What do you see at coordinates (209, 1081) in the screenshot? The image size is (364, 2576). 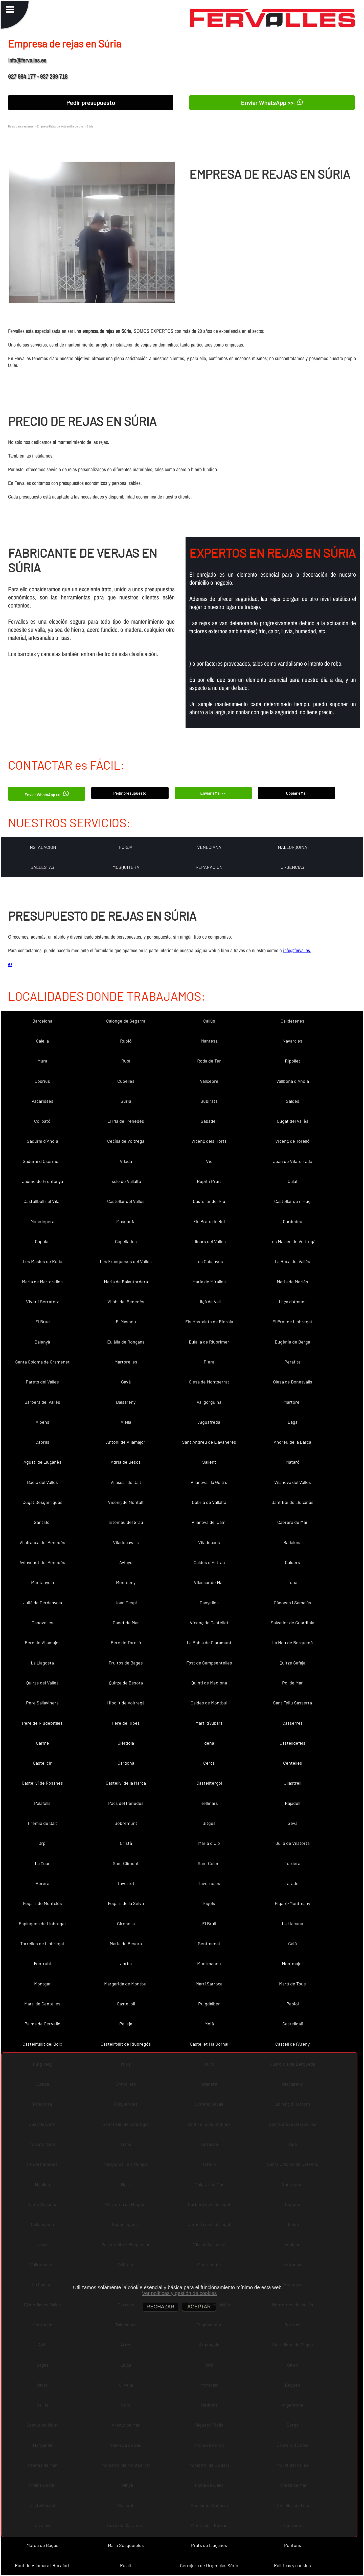 I see `Vallcebre` at bounding box center [209, 1081].